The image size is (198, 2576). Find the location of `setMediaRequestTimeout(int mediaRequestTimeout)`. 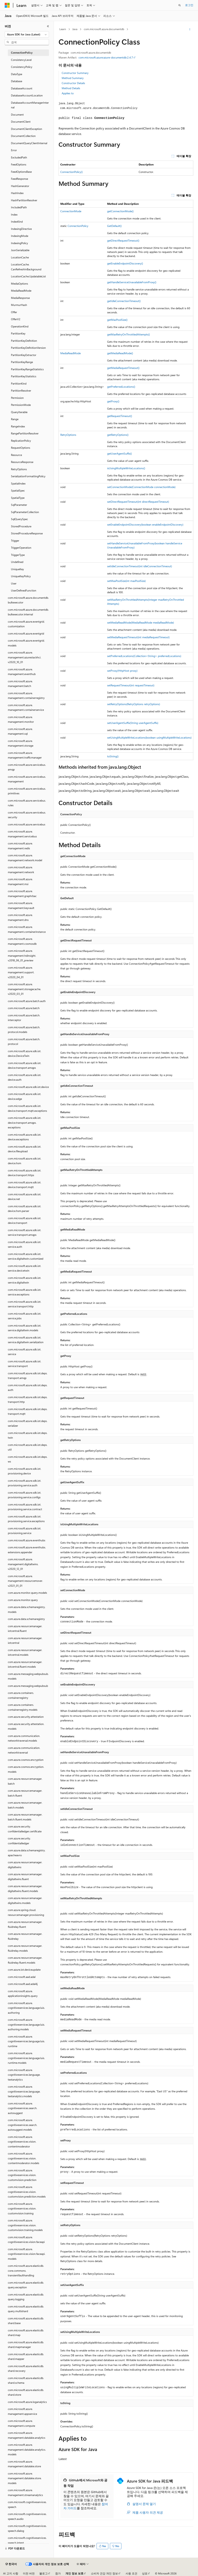

setMediaRequestTimeout(int mediaRequestTimeout) is located at coordinates (138, 637).